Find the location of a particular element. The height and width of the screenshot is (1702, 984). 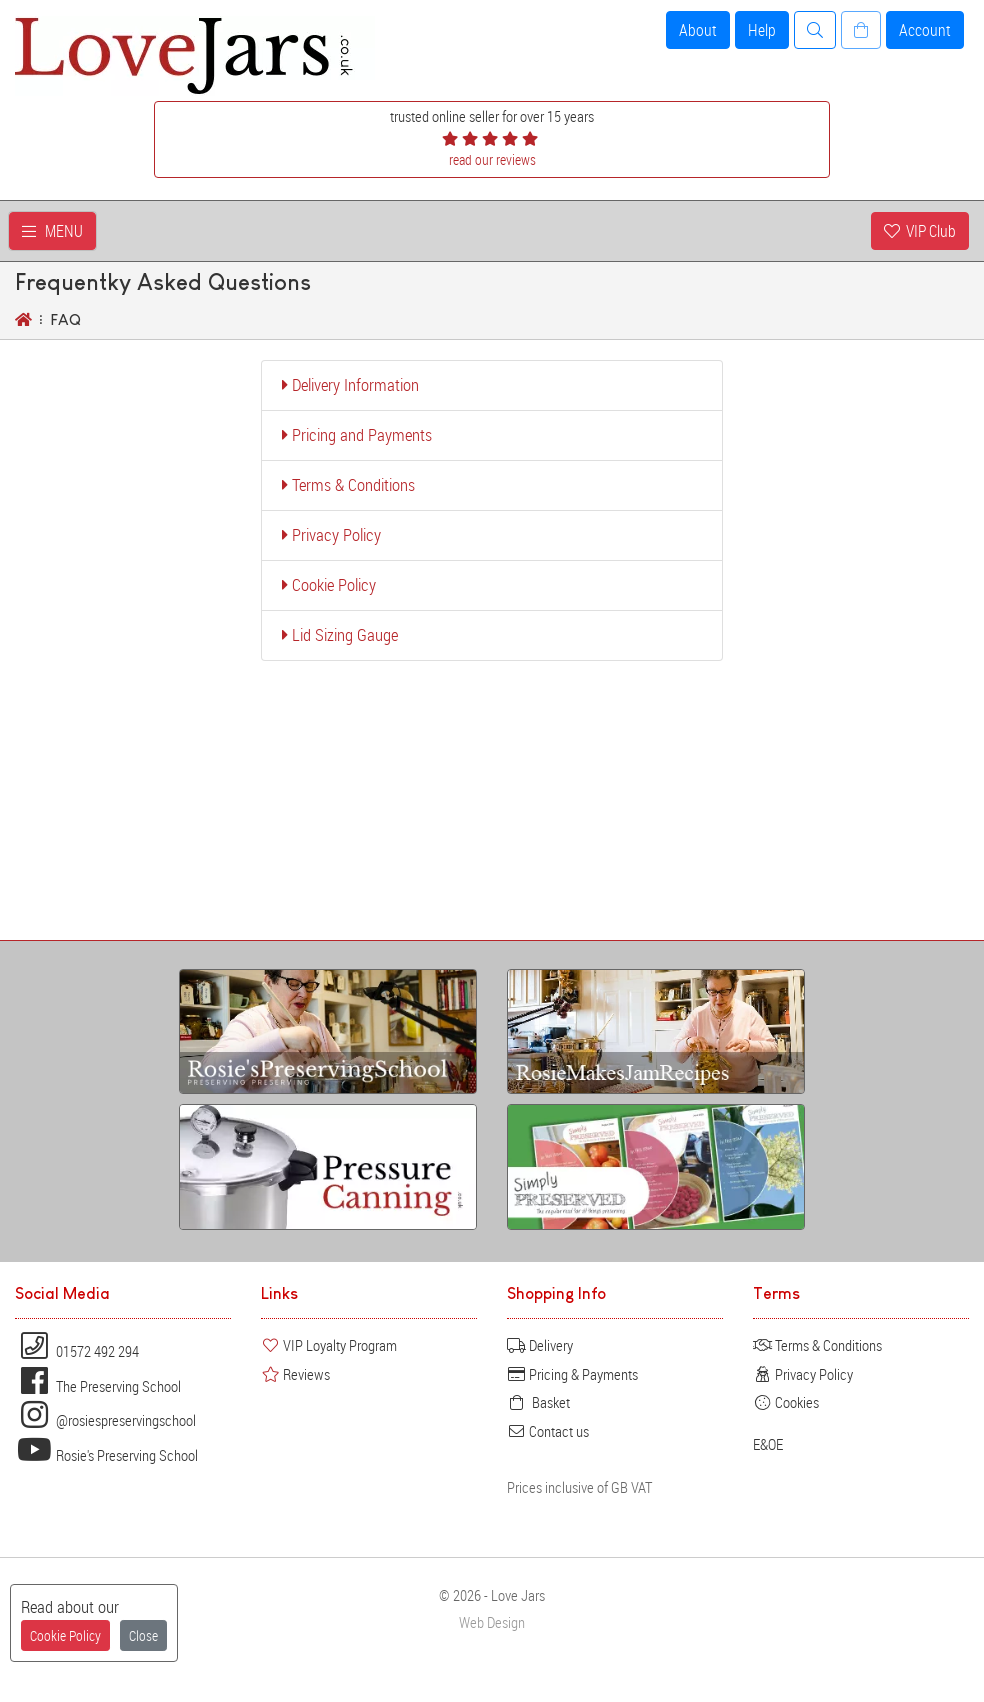

Help is located at coordinates (762, 30).